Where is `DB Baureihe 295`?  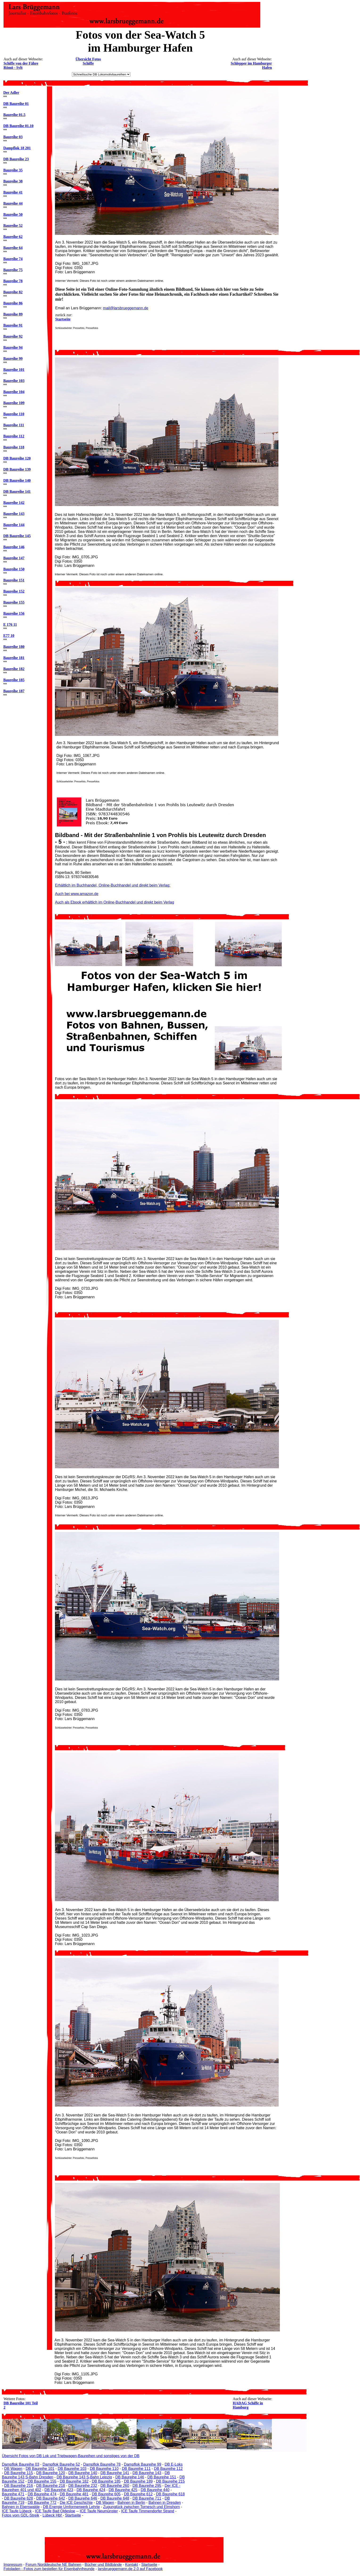 DB Baureihe 295 is located at coordinates (146, 2486).